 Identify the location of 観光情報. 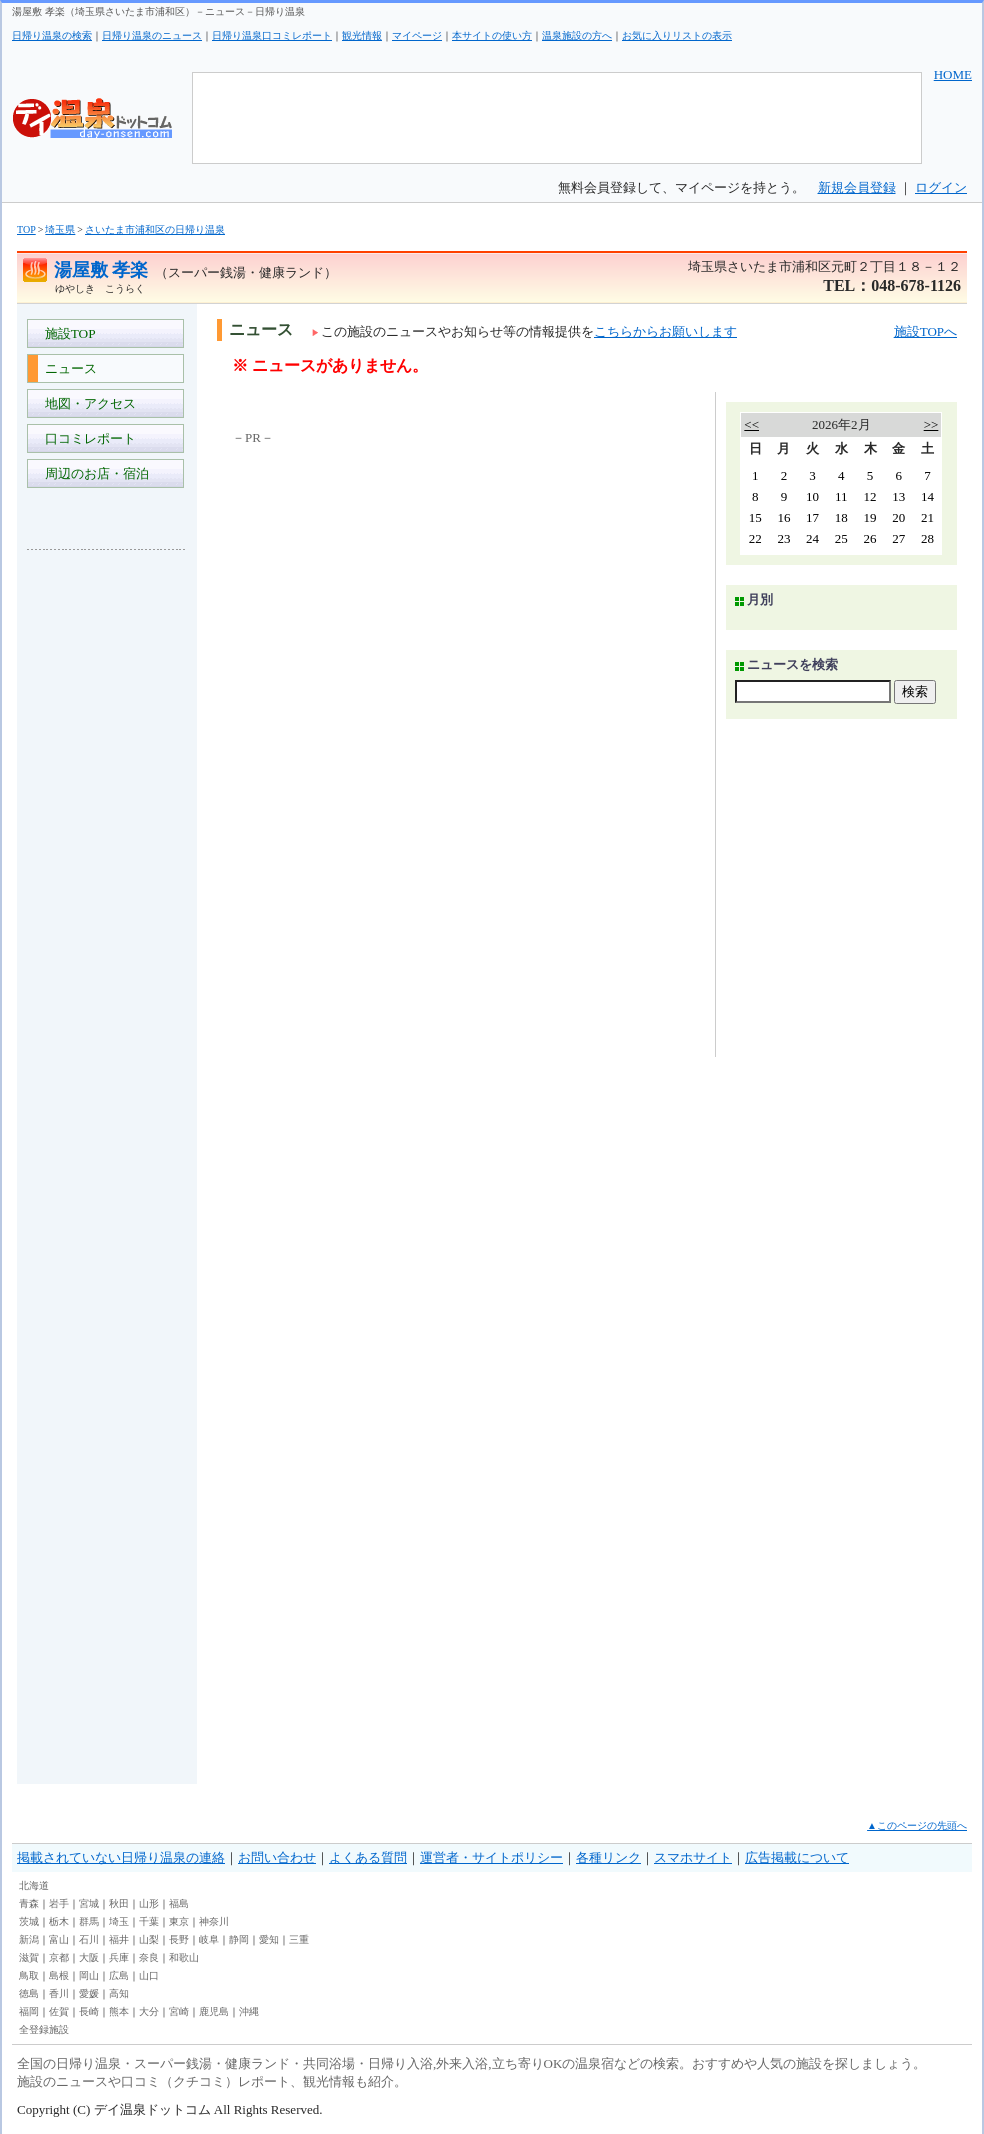
(362, 35).